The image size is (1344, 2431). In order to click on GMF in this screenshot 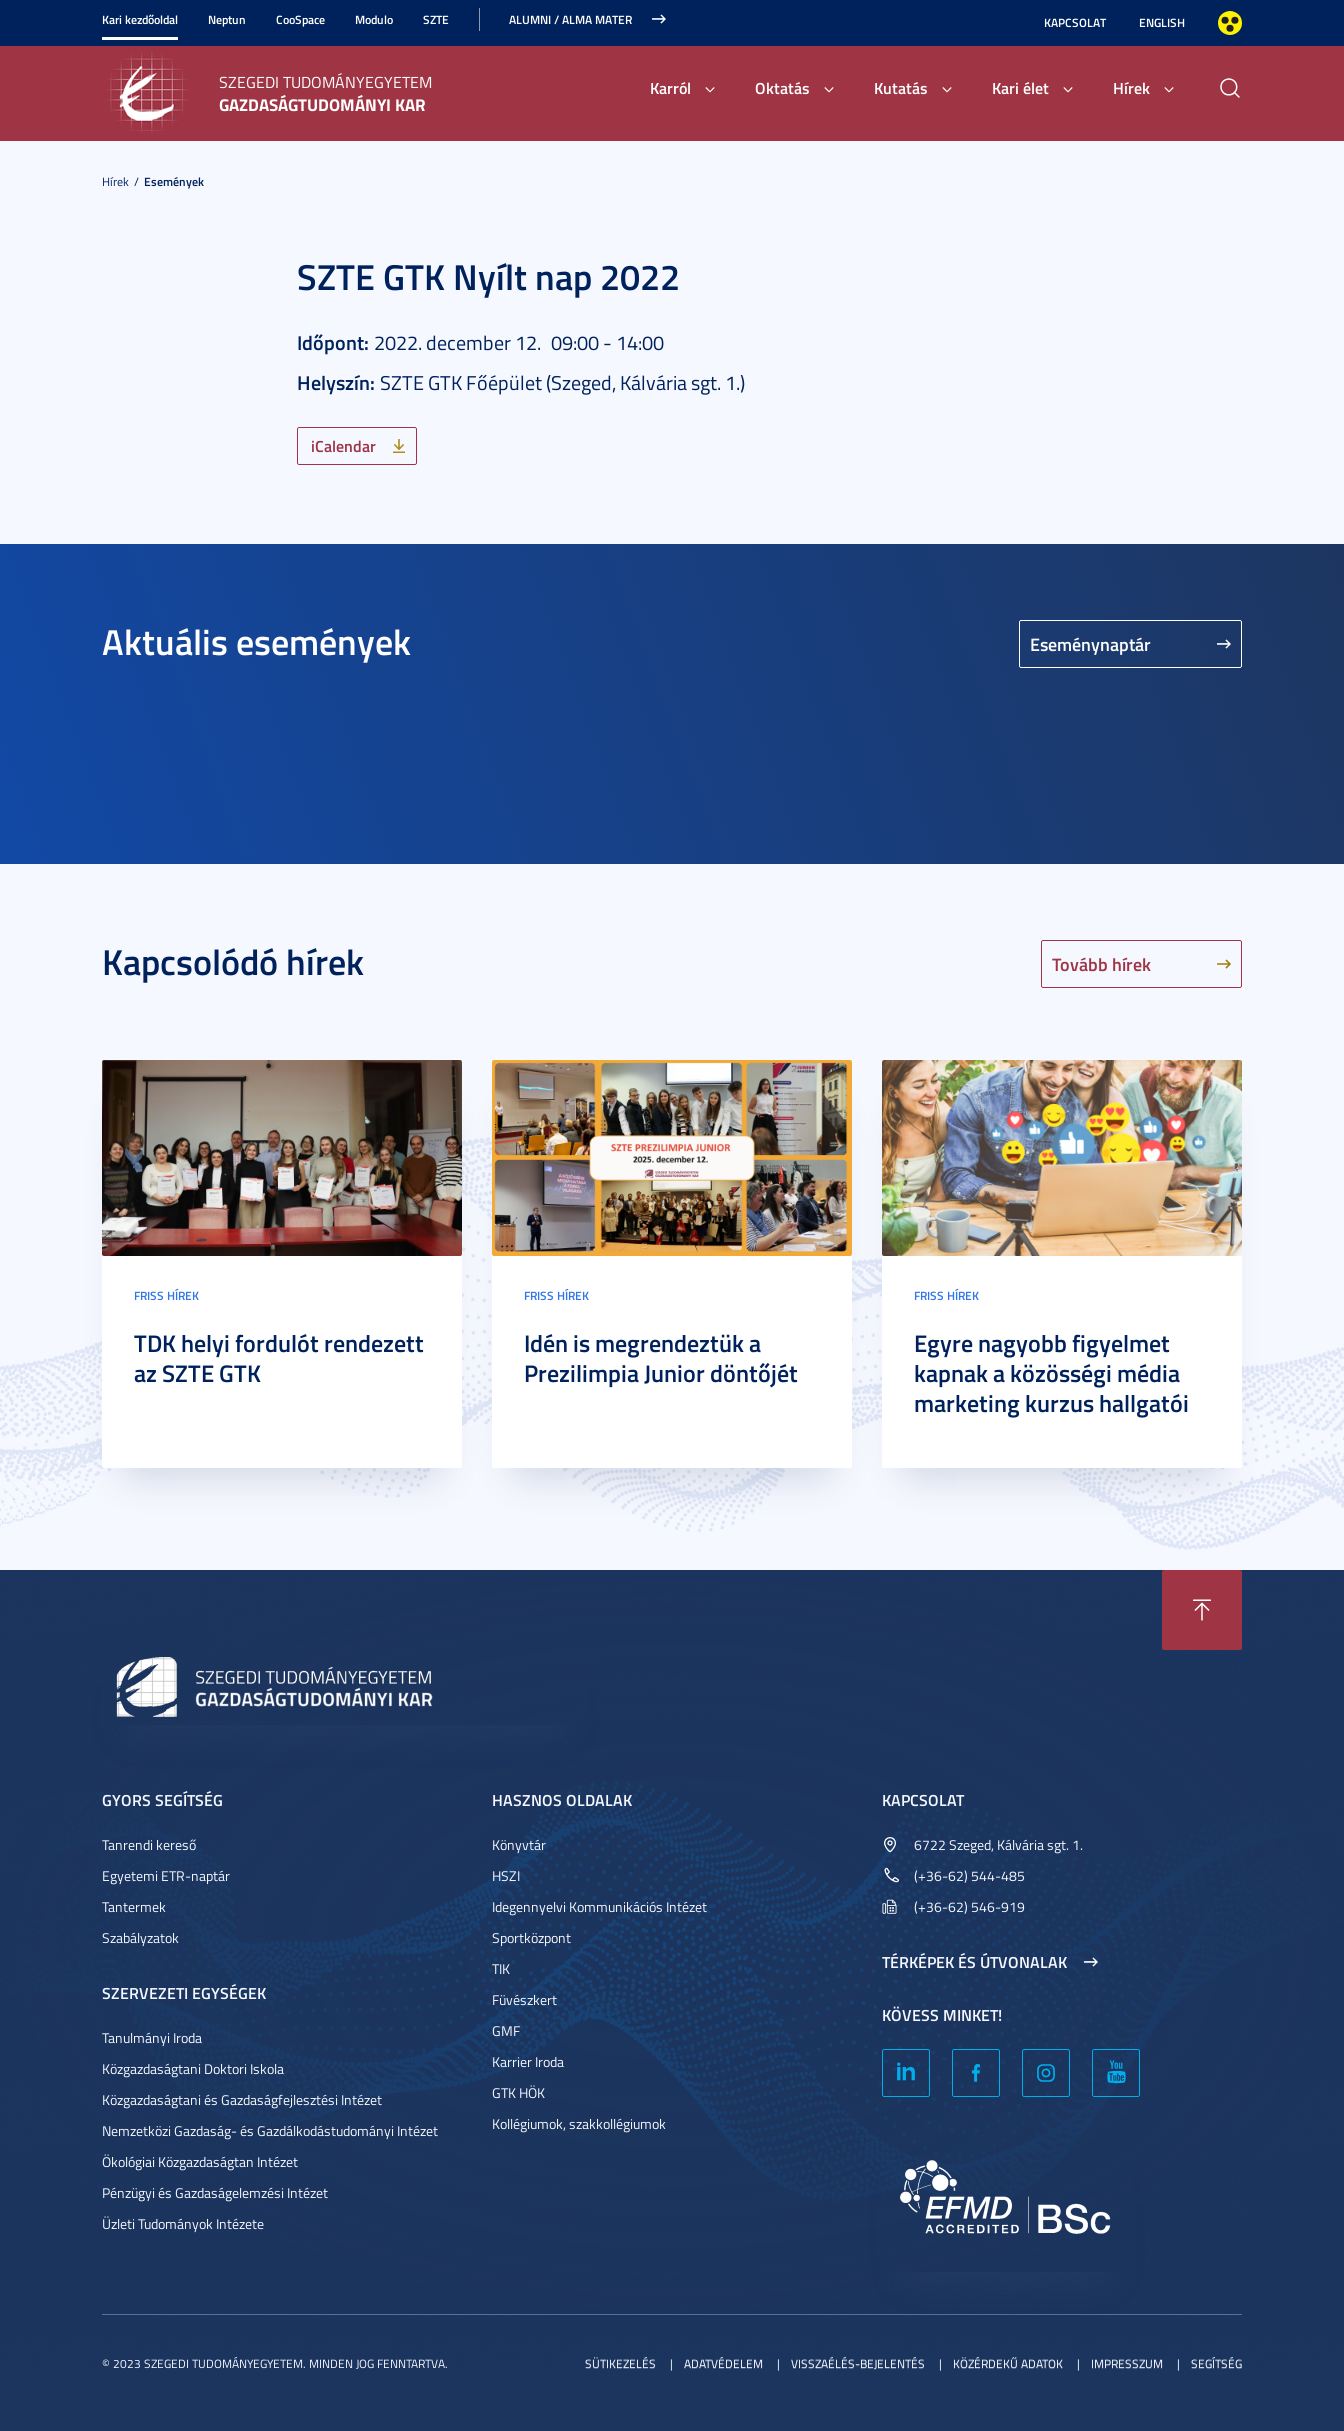, I will do `click(506, 2030)`.